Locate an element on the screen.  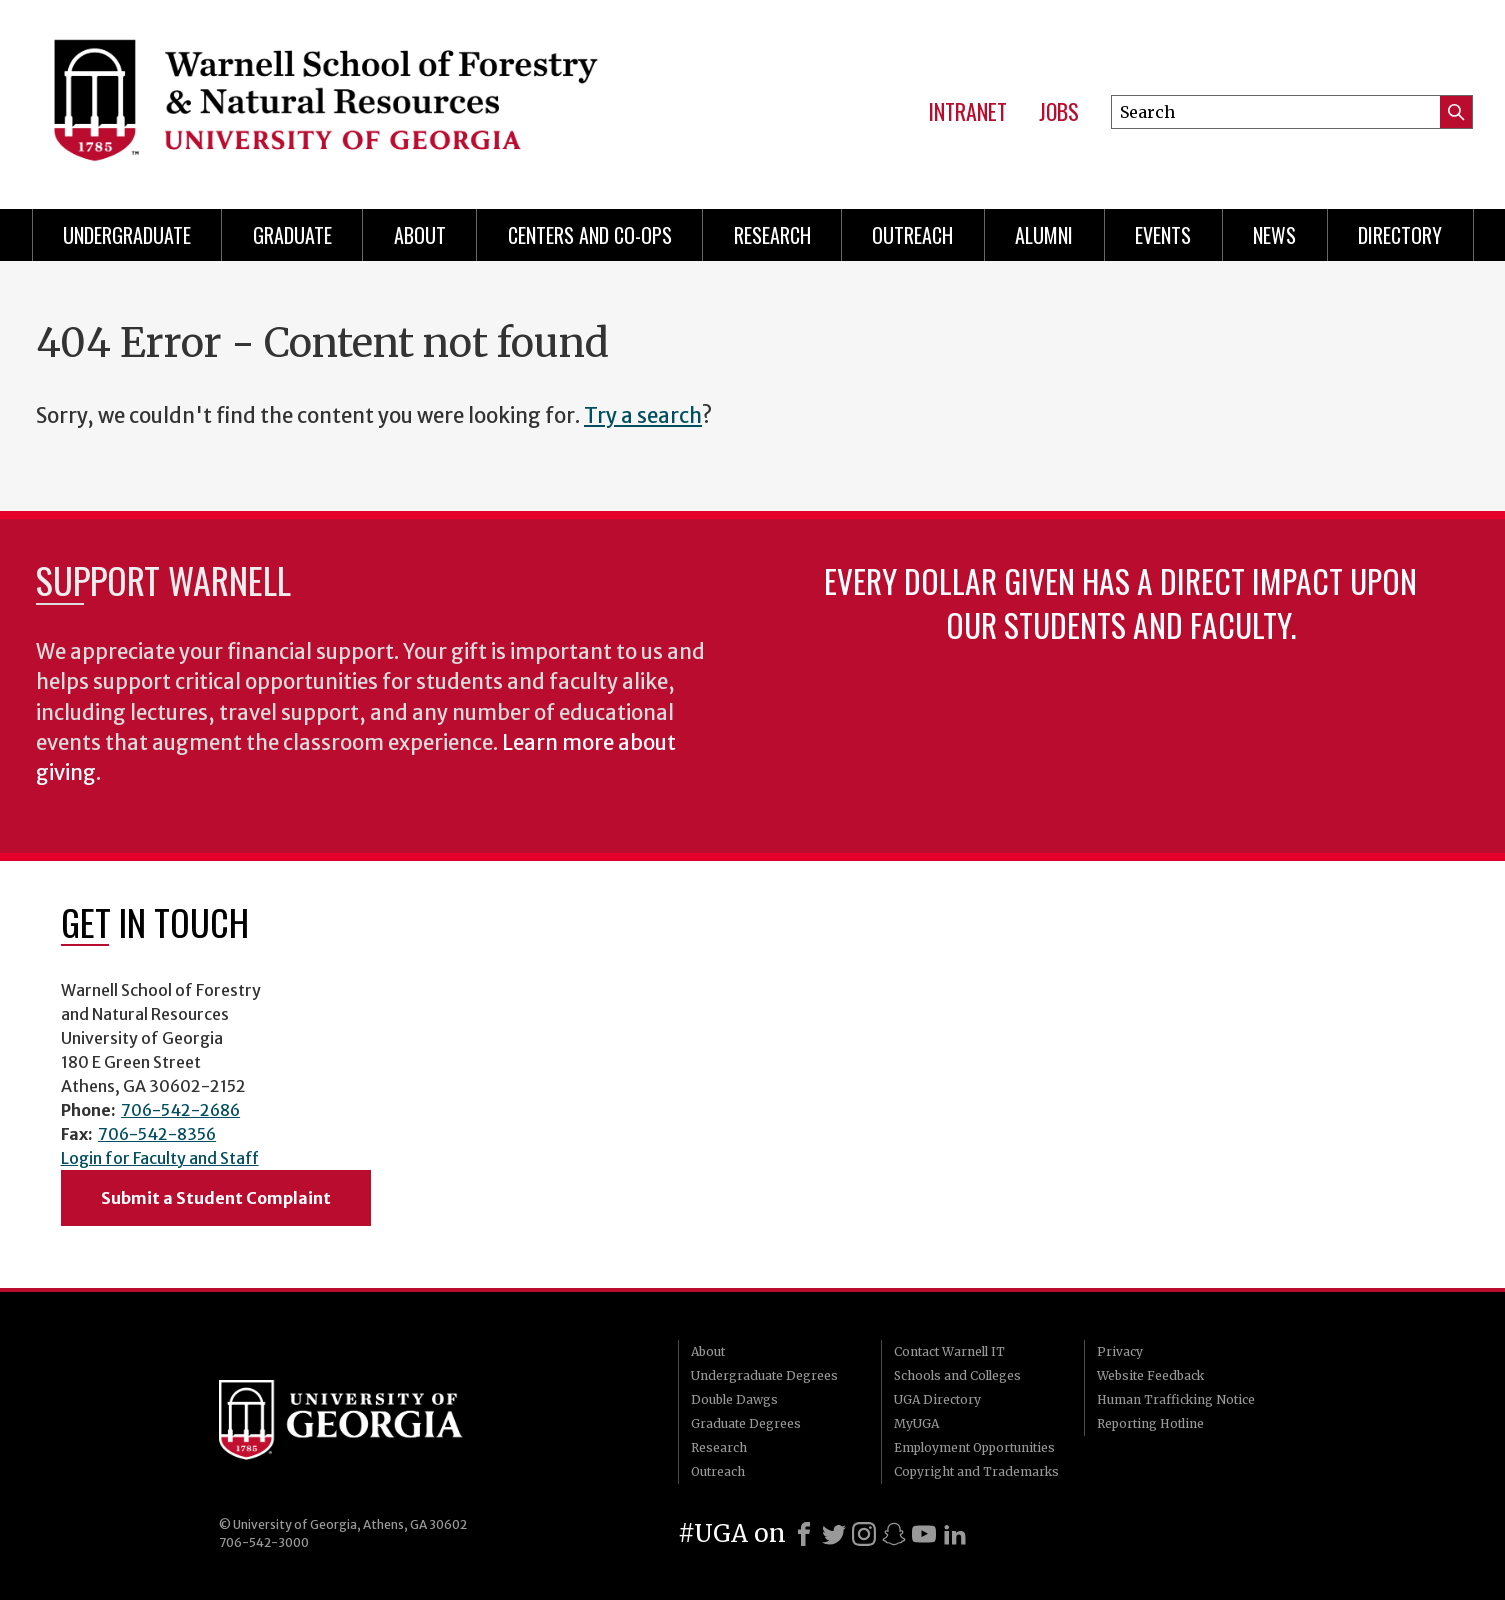
MyUGA is located at coordinates (916, 1423).